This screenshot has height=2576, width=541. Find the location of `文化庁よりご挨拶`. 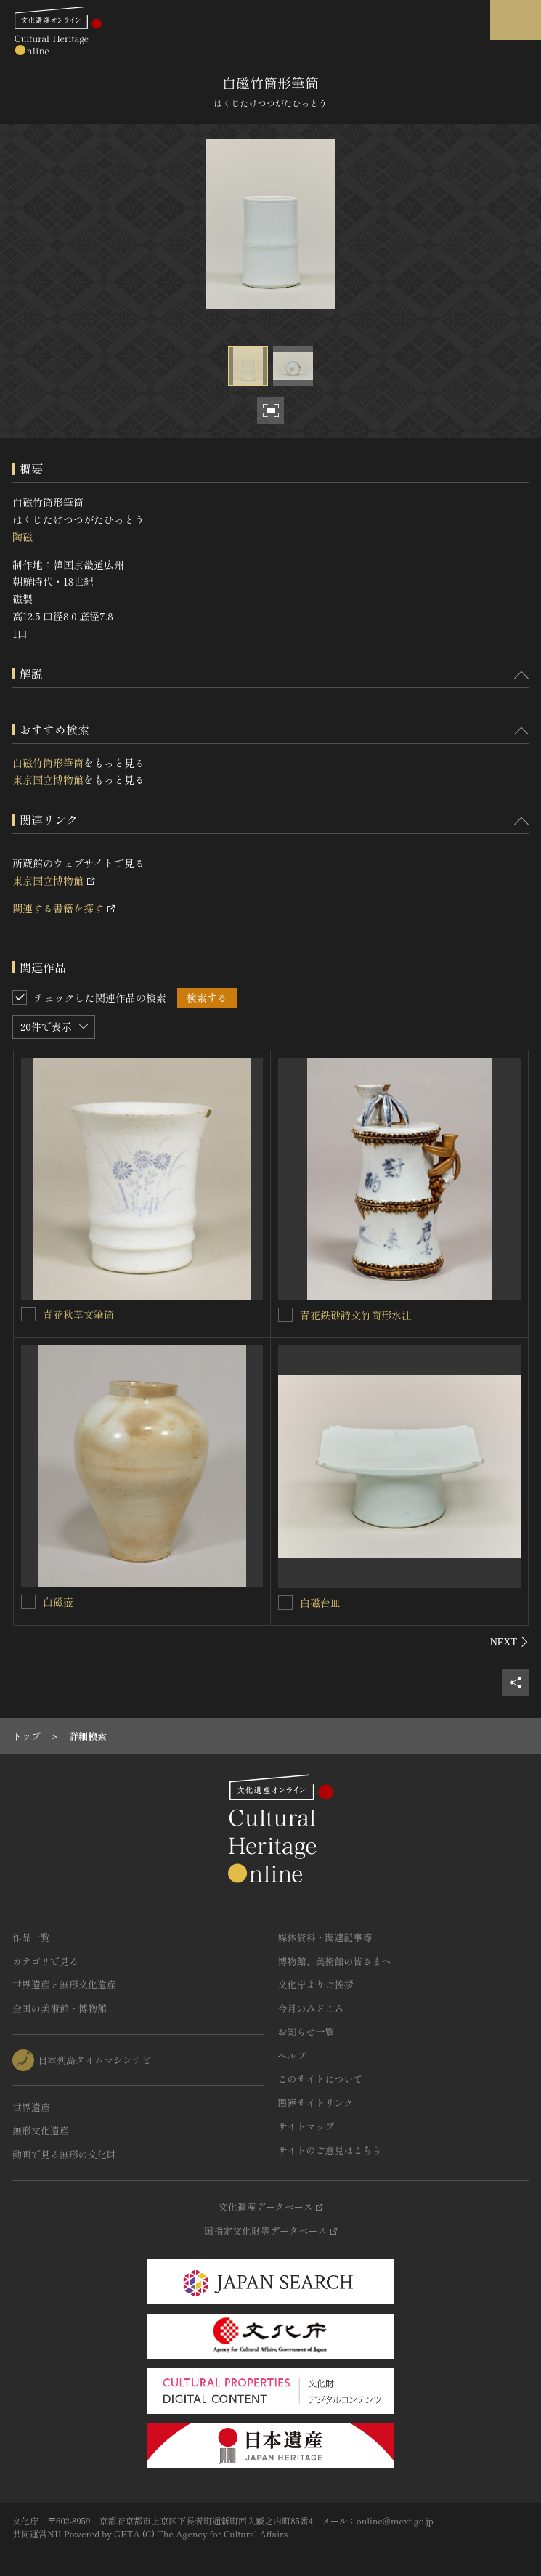

文化庁よりご挨拶 is located at coordinates (316, 1984).